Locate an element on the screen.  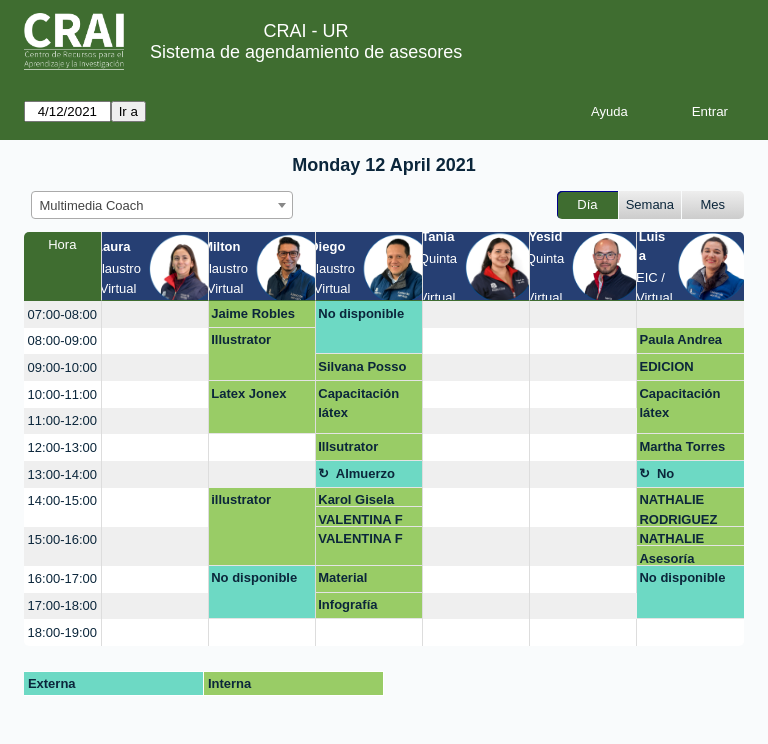
Día is located at coordinates (587, 204).